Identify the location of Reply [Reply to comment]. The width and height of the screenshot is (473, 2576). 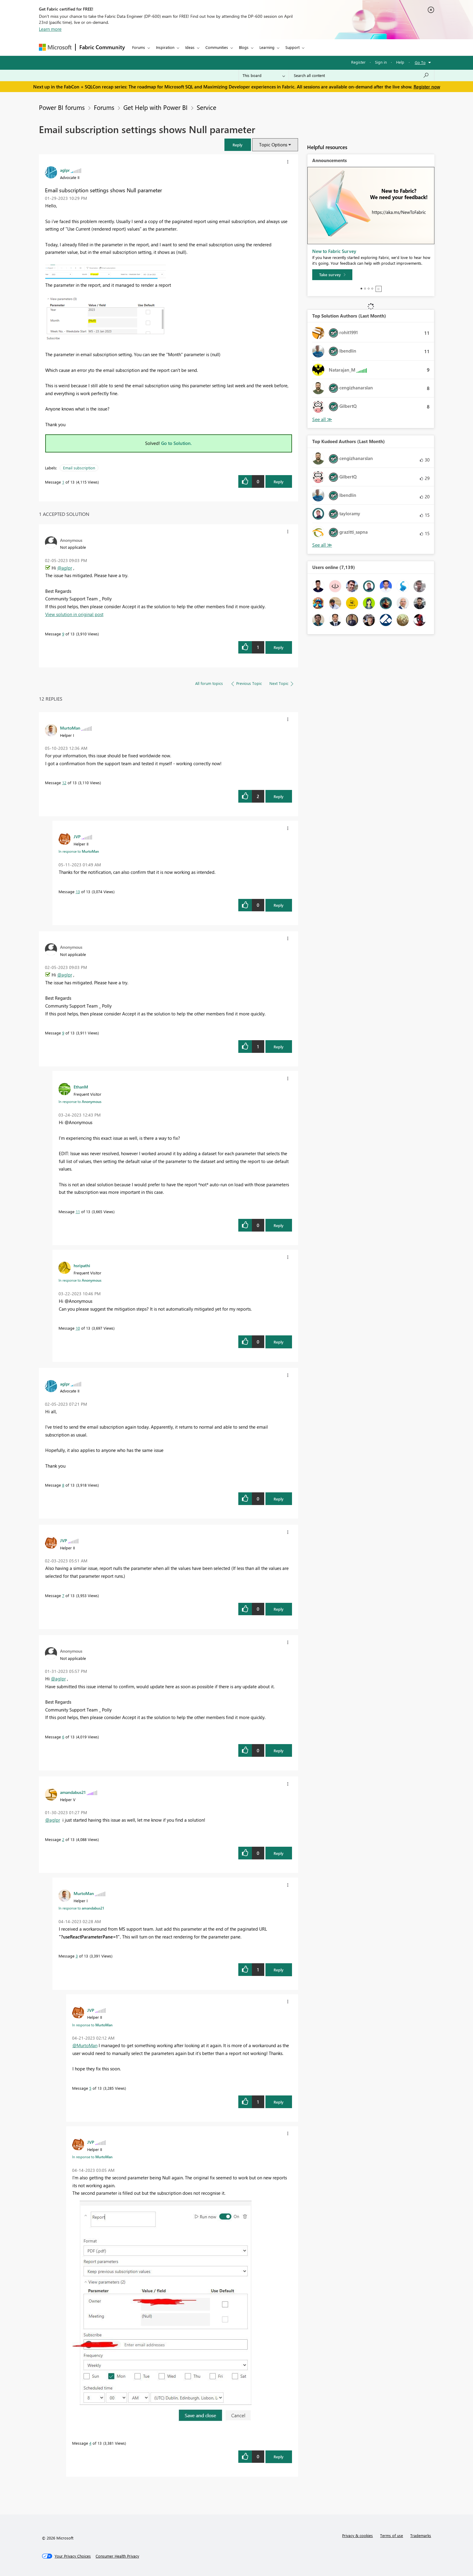
(279, 647).